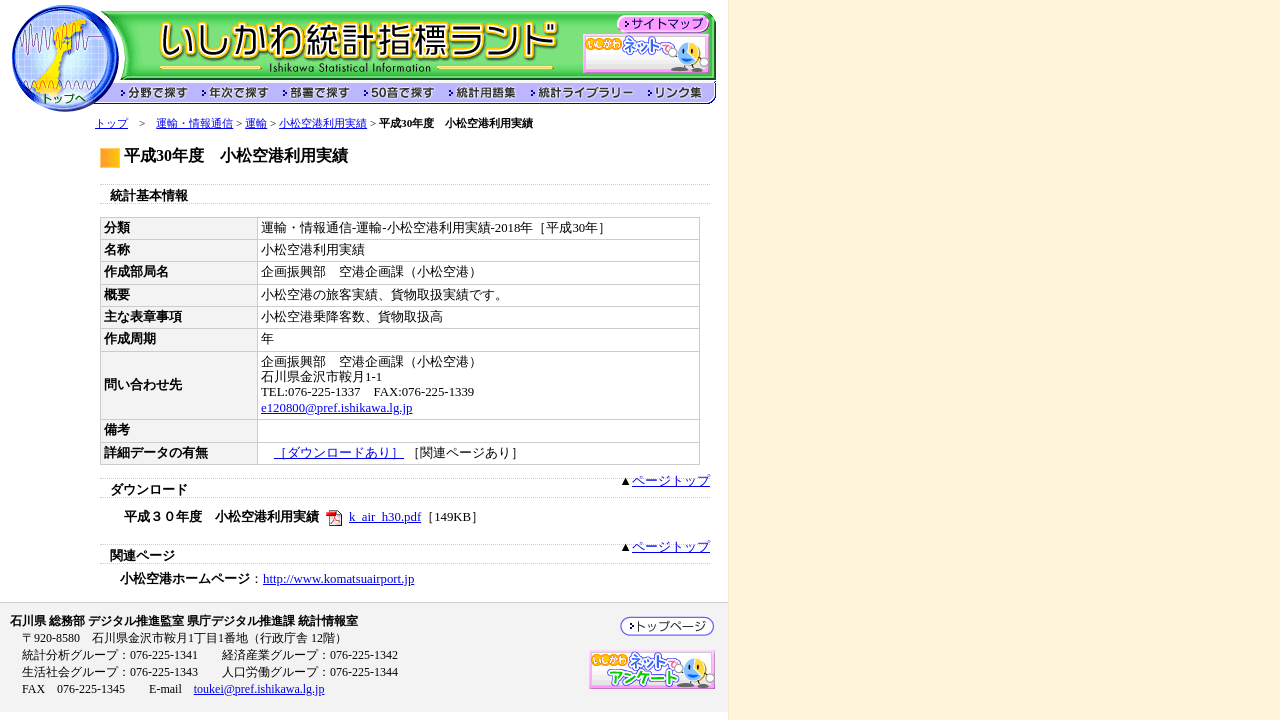 The height and width of the screenshot is (720, 1280). What do you see at coordinates (671, 481) in the screenshot?
I see `ページトップ` at bounding box center [671, 481].